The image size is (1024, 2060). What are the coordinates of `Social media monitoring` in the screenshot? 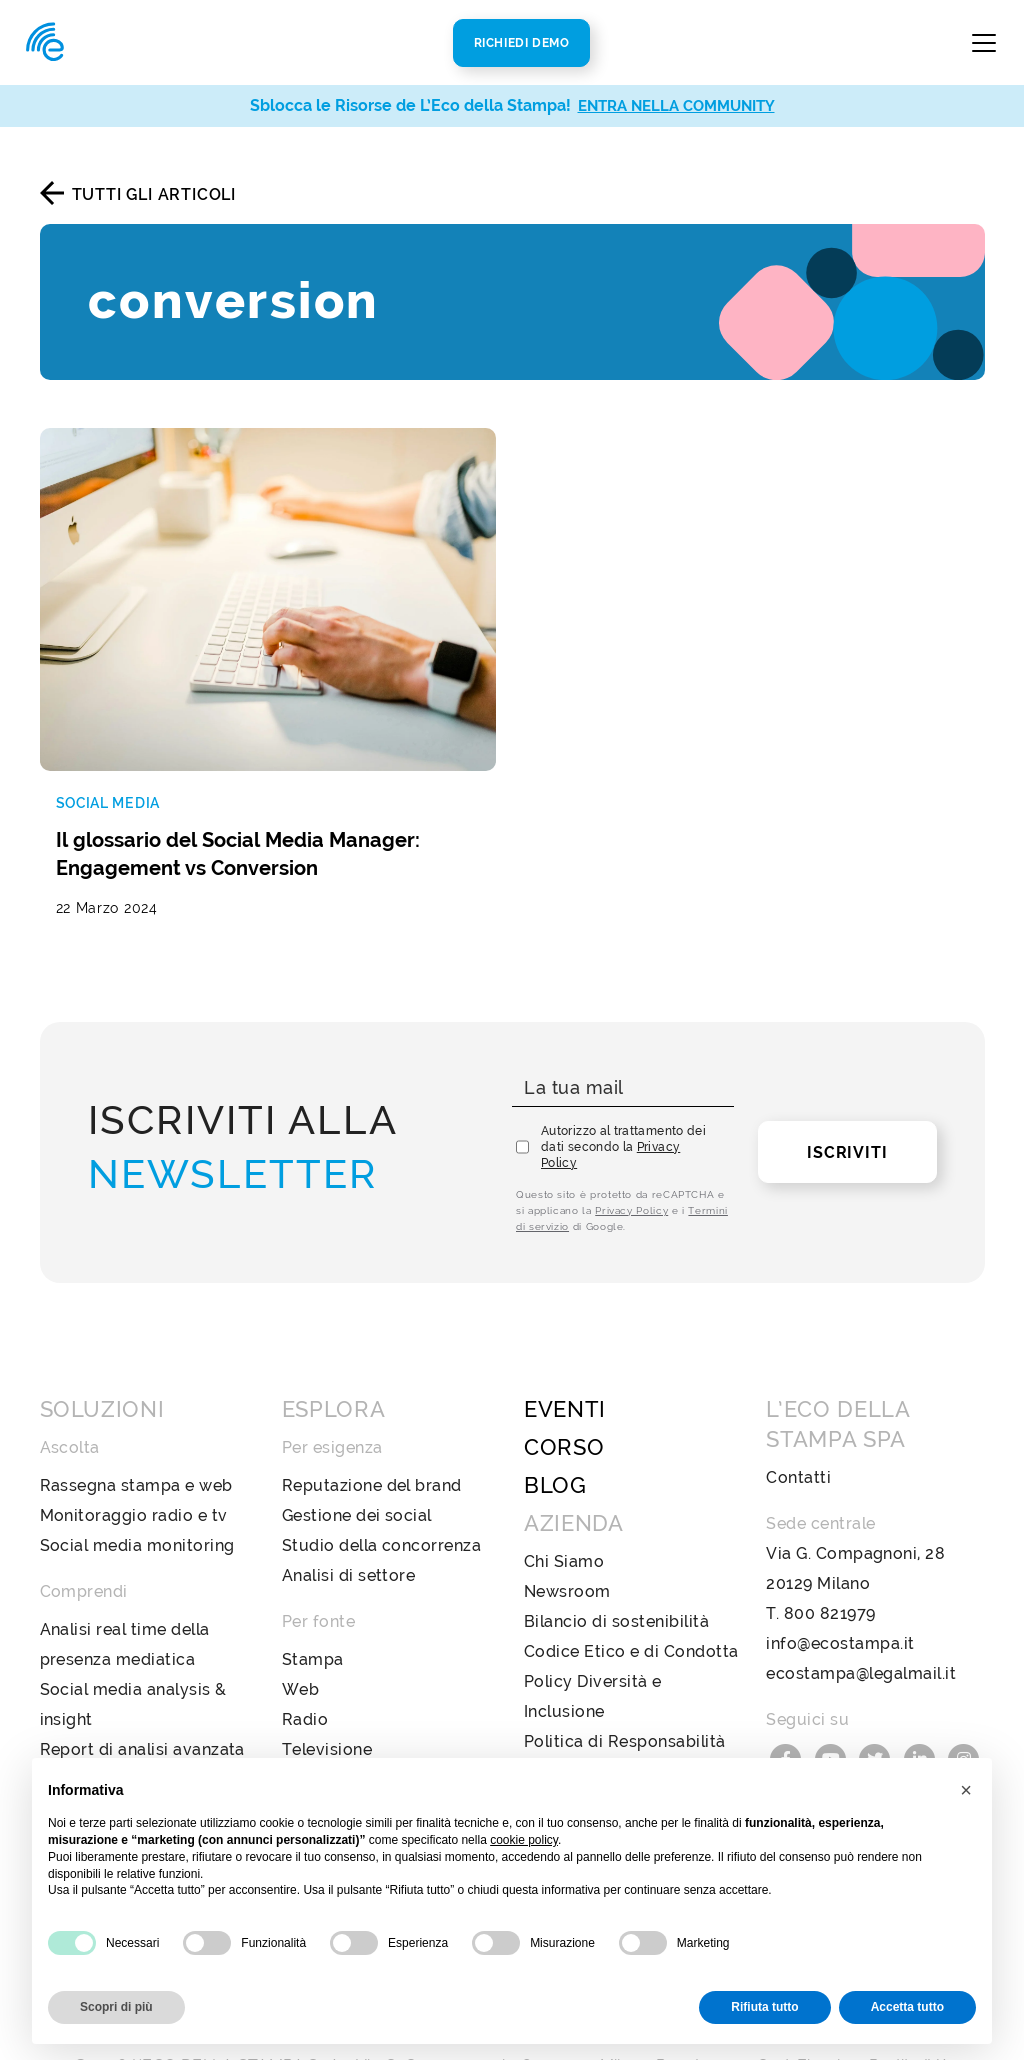 It's located at (137, 1462).